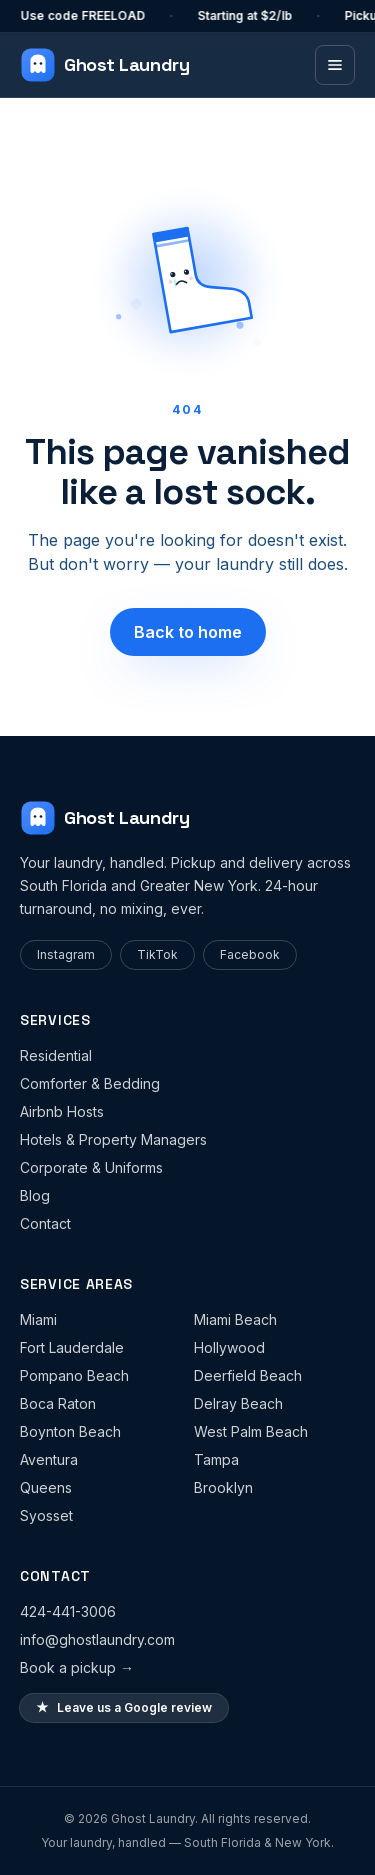 Image resolution: width=375 pixels, height=1875 pixels. What do you see at coordinates (68, 1611) in the screenshot?
I see `424-441-3006` at bounding box center [68, 1611].